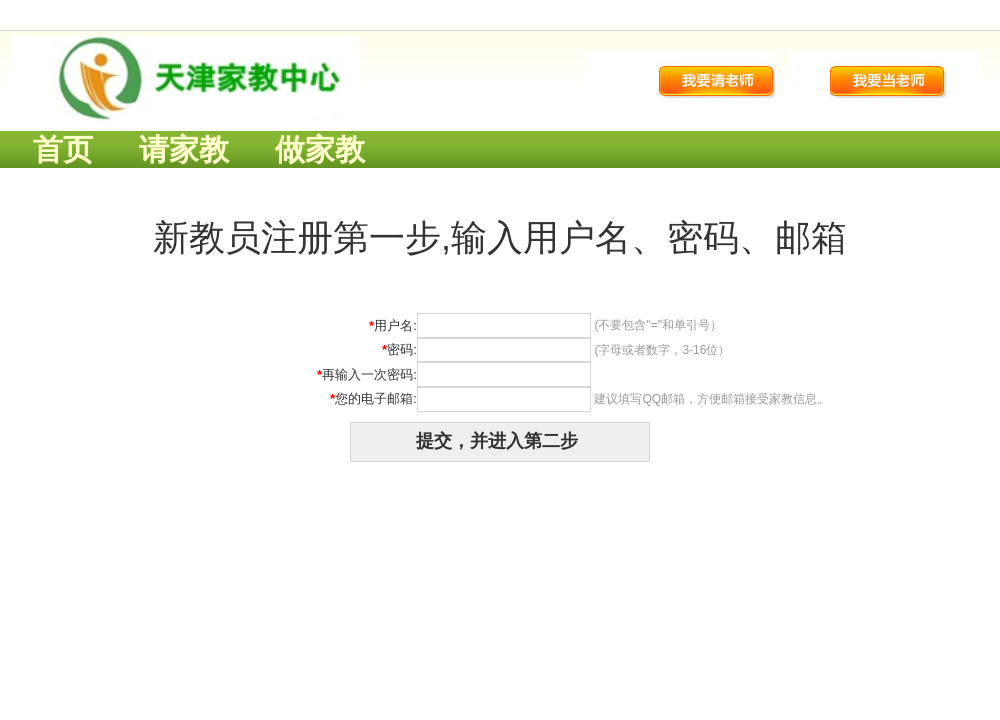 The height and width of the screenshot is (720, 1000). I want to click on 首页, so click(63, 149).